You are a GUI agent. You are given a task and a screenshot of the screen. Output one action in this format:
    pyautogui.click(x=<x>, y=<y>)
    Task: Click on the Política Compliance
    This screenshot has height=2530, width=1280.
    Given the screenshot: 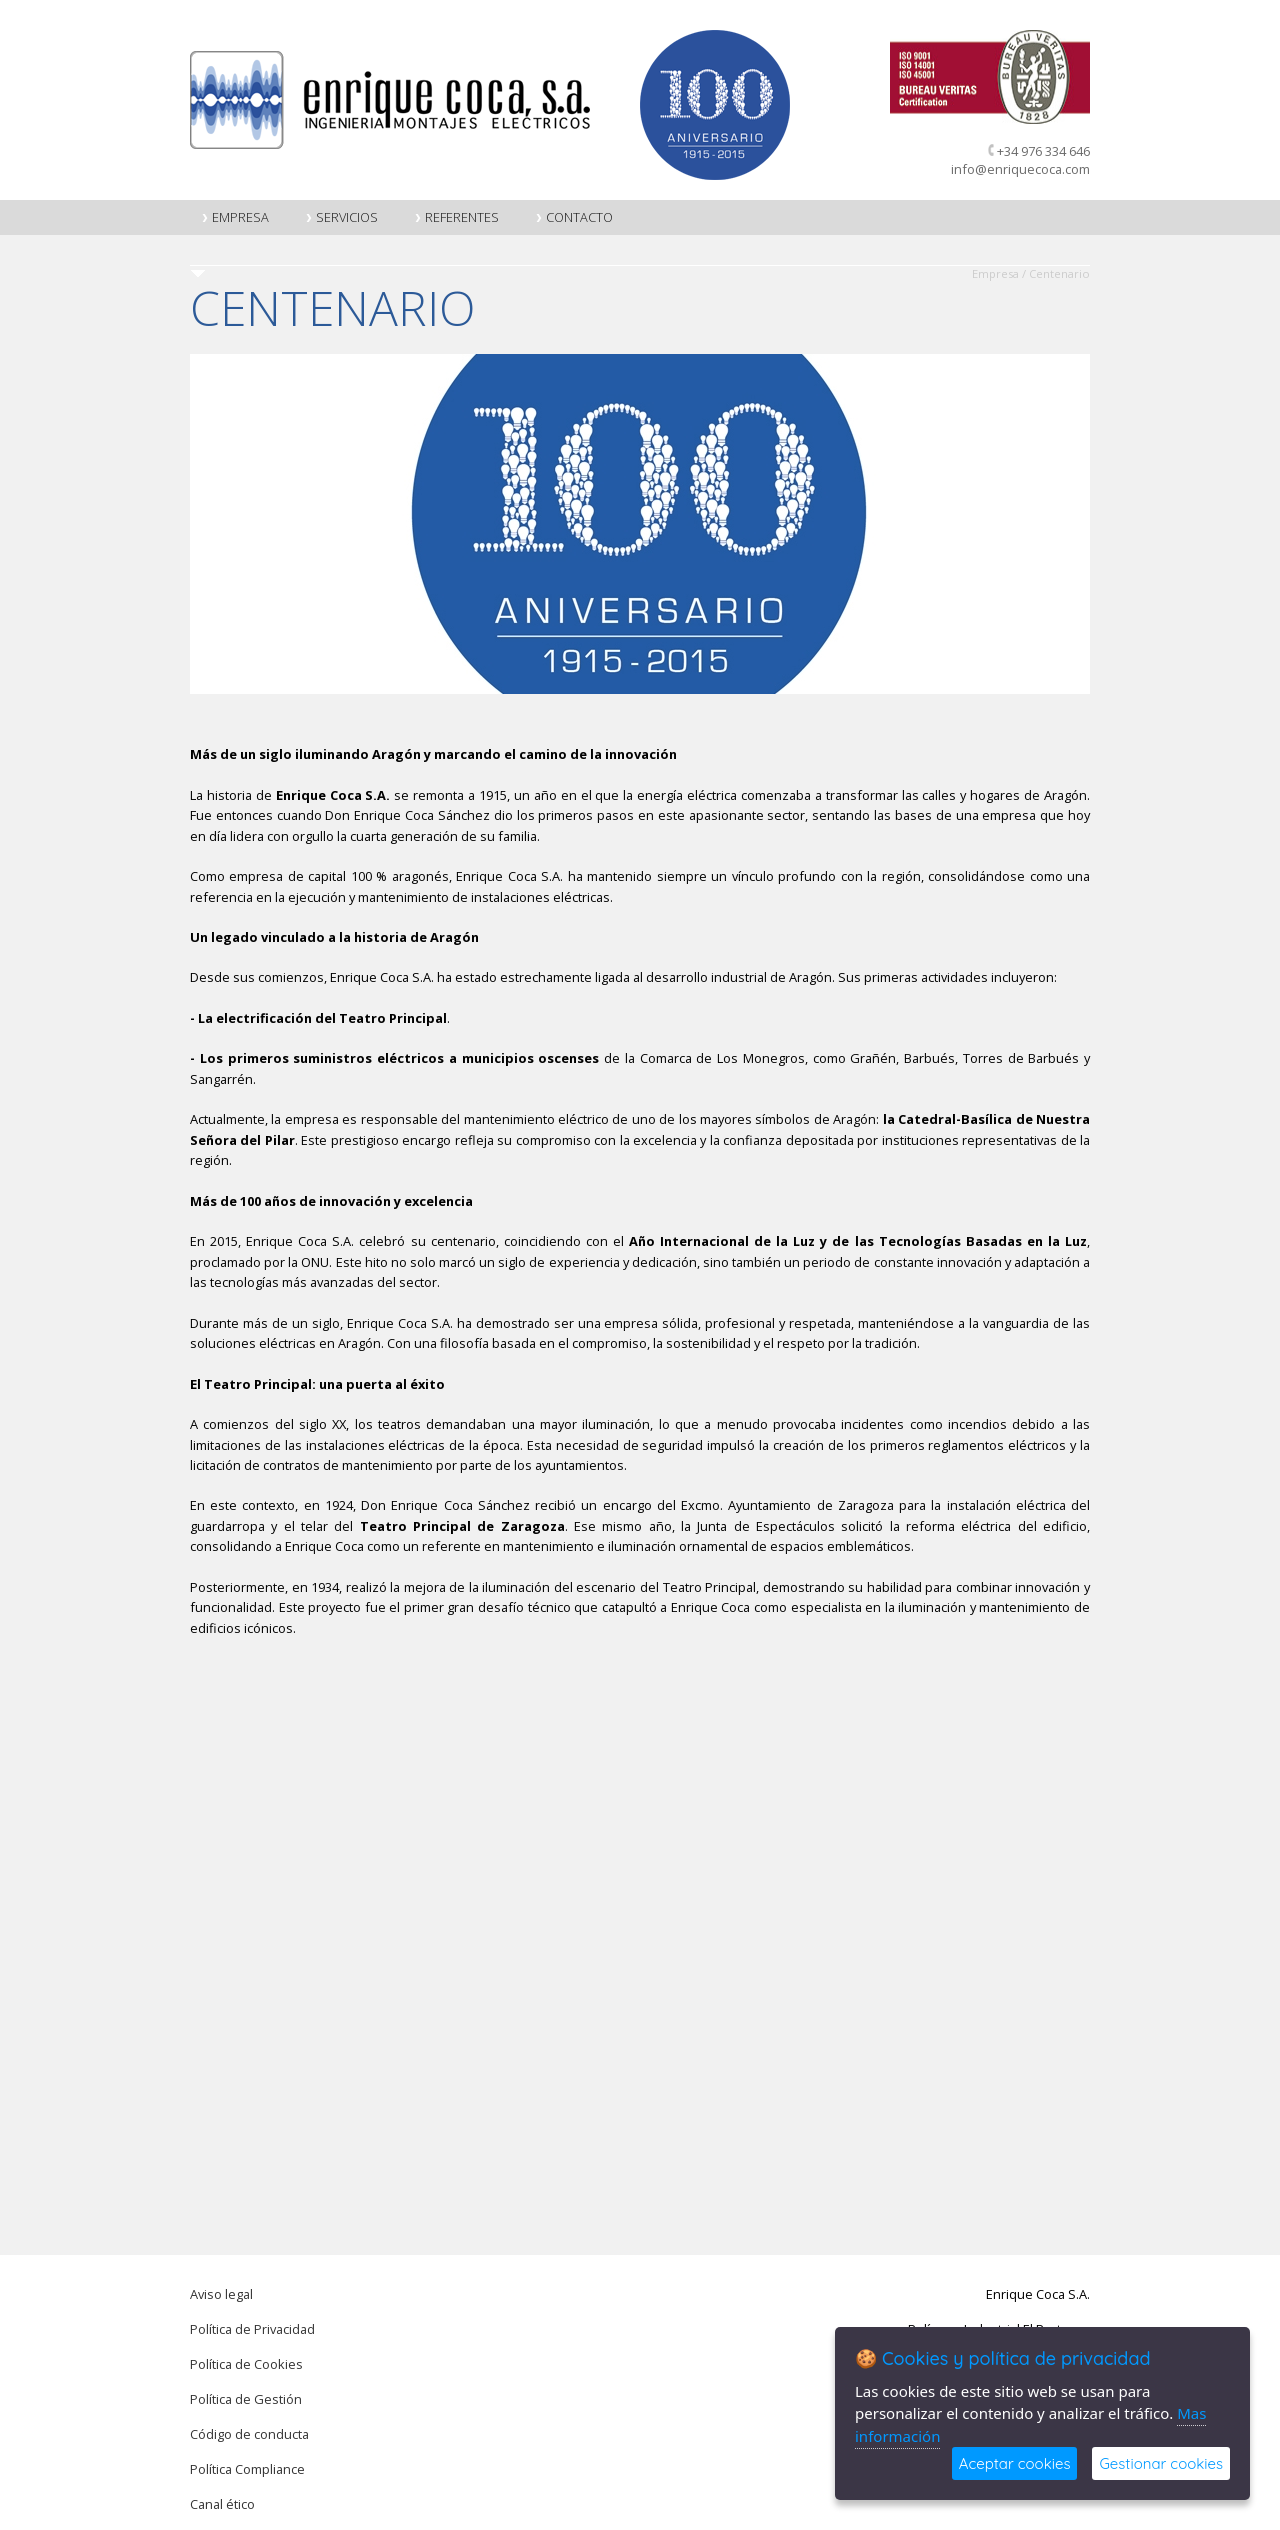 What is the action you would take?
    pyautogui.click(x=247, y=2469)
    